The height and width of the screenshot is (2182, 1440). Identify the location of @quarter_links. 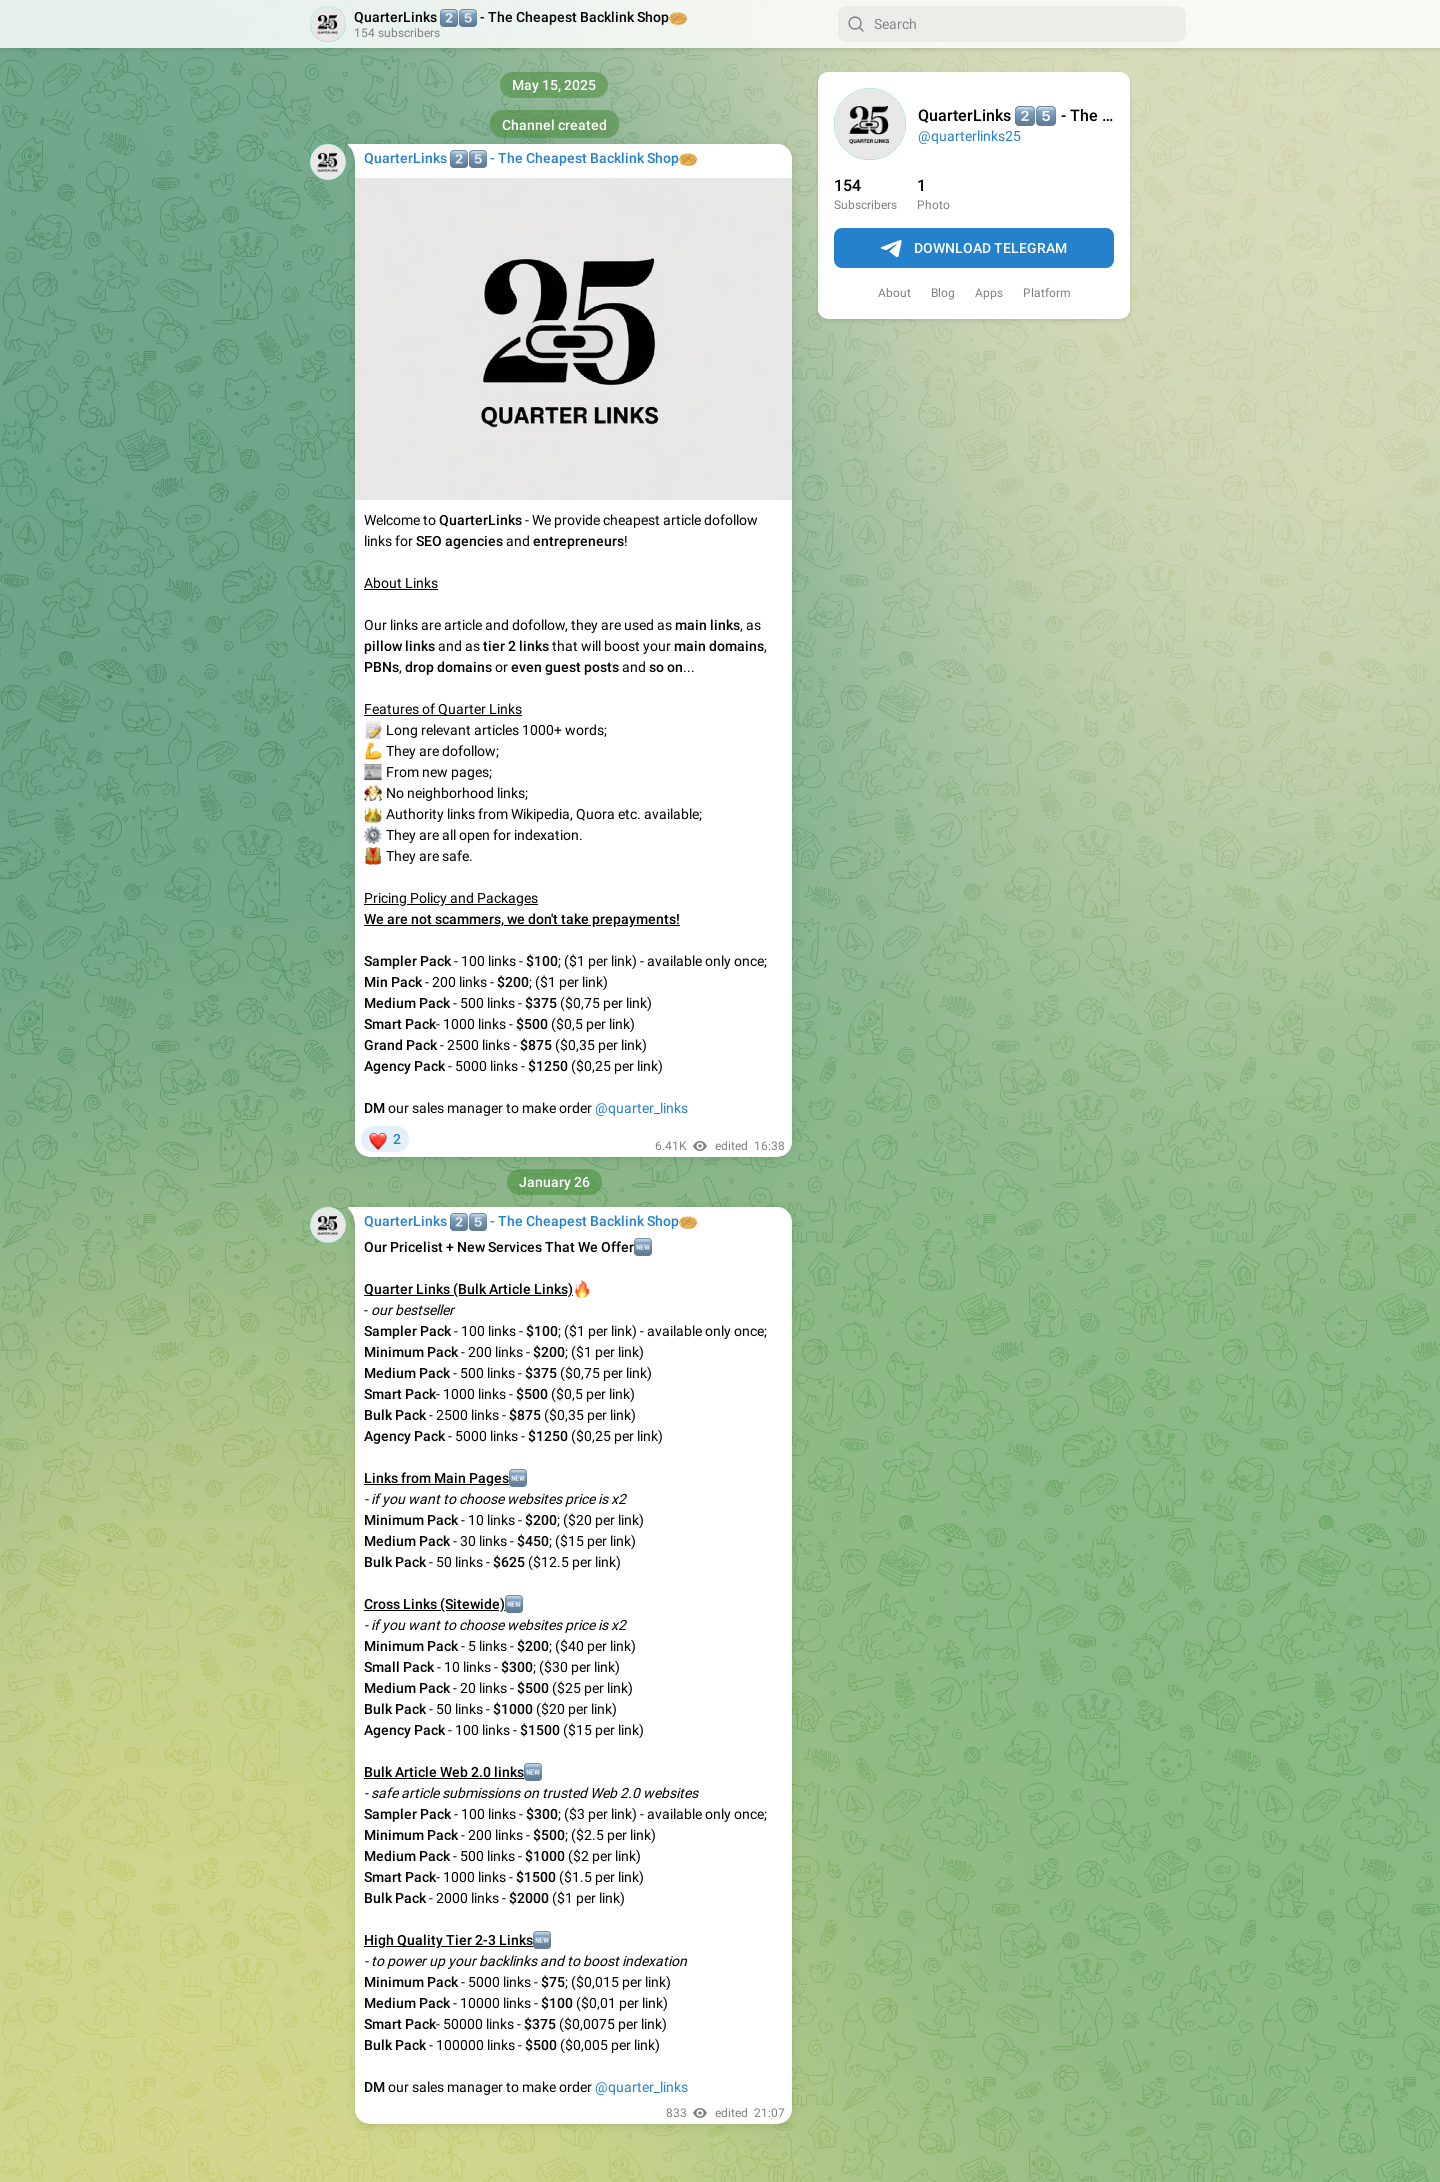
(641, 1108).